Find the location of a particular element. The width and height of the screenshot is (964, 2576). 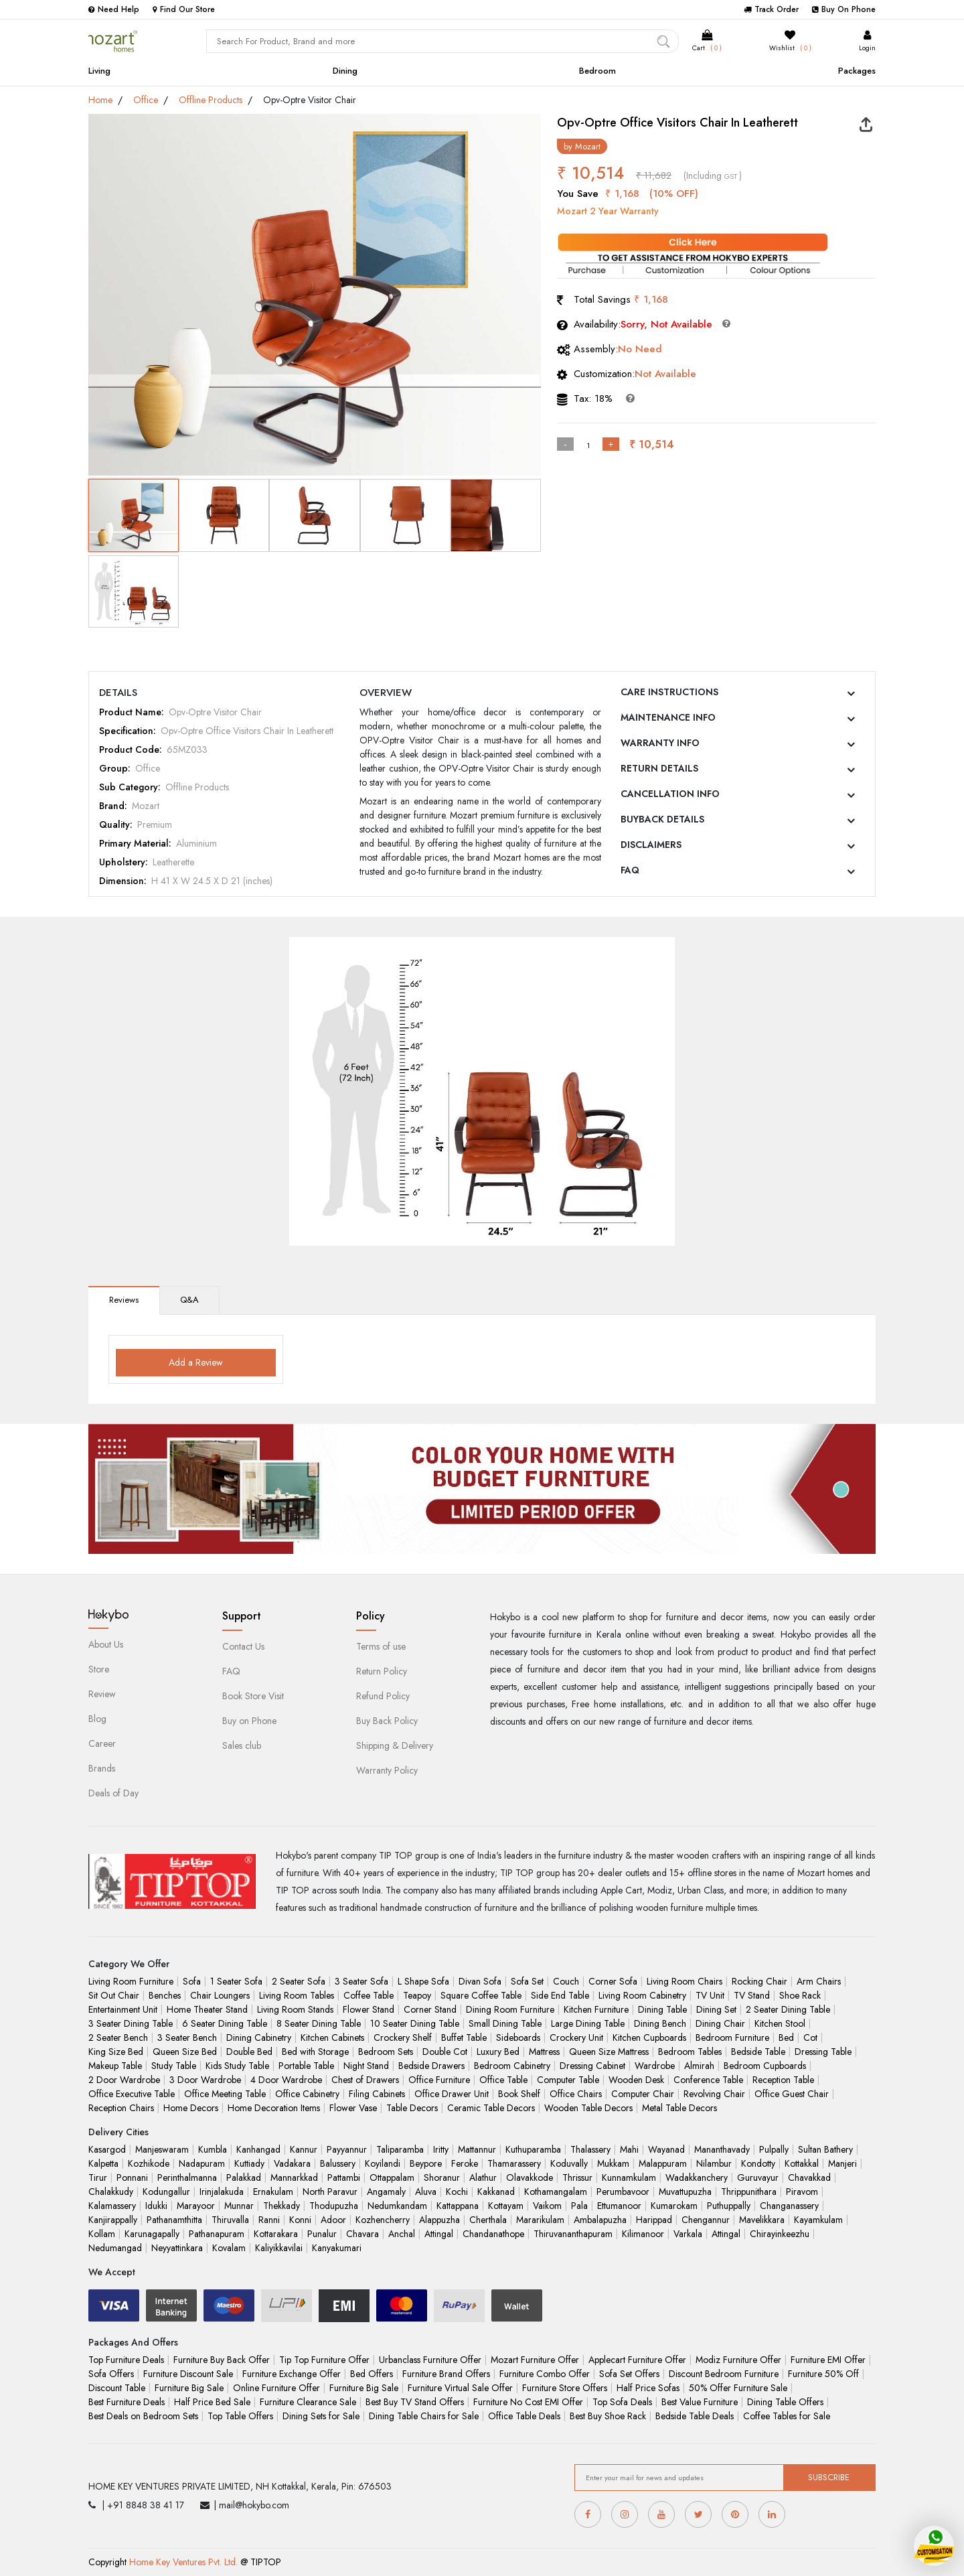

3 Door Wardrobe is located at coordinates (205, 2079).